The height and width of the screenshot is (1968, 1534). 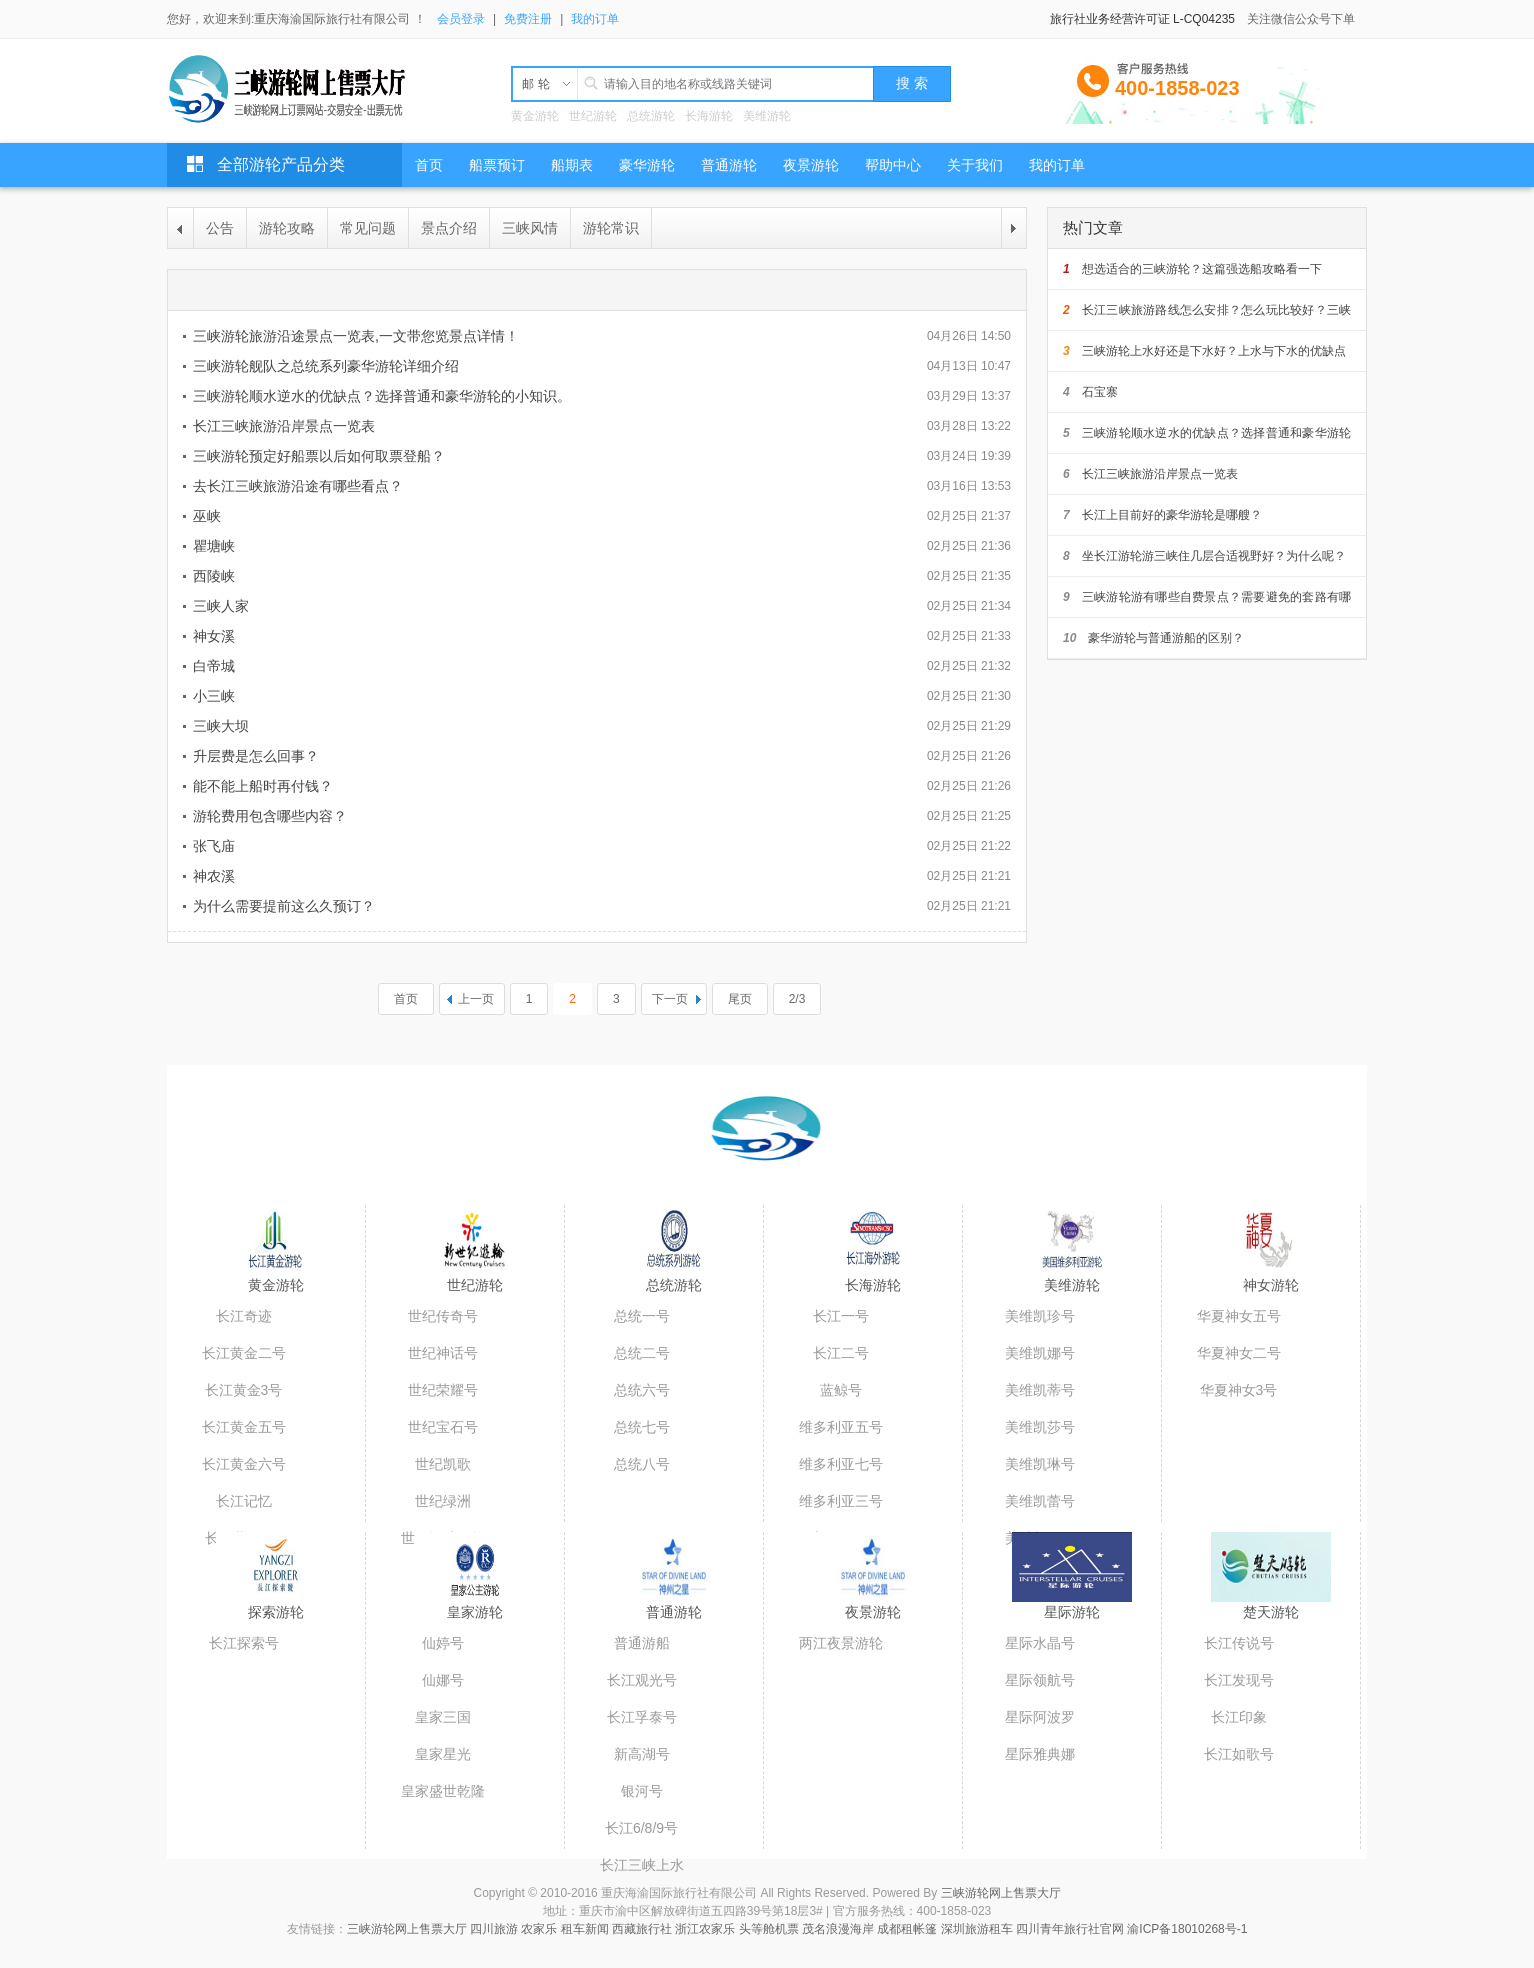 What do you see at coordinates (740, 999) in the screenshot?
I see `尾页` at bounding box center [740, 999].